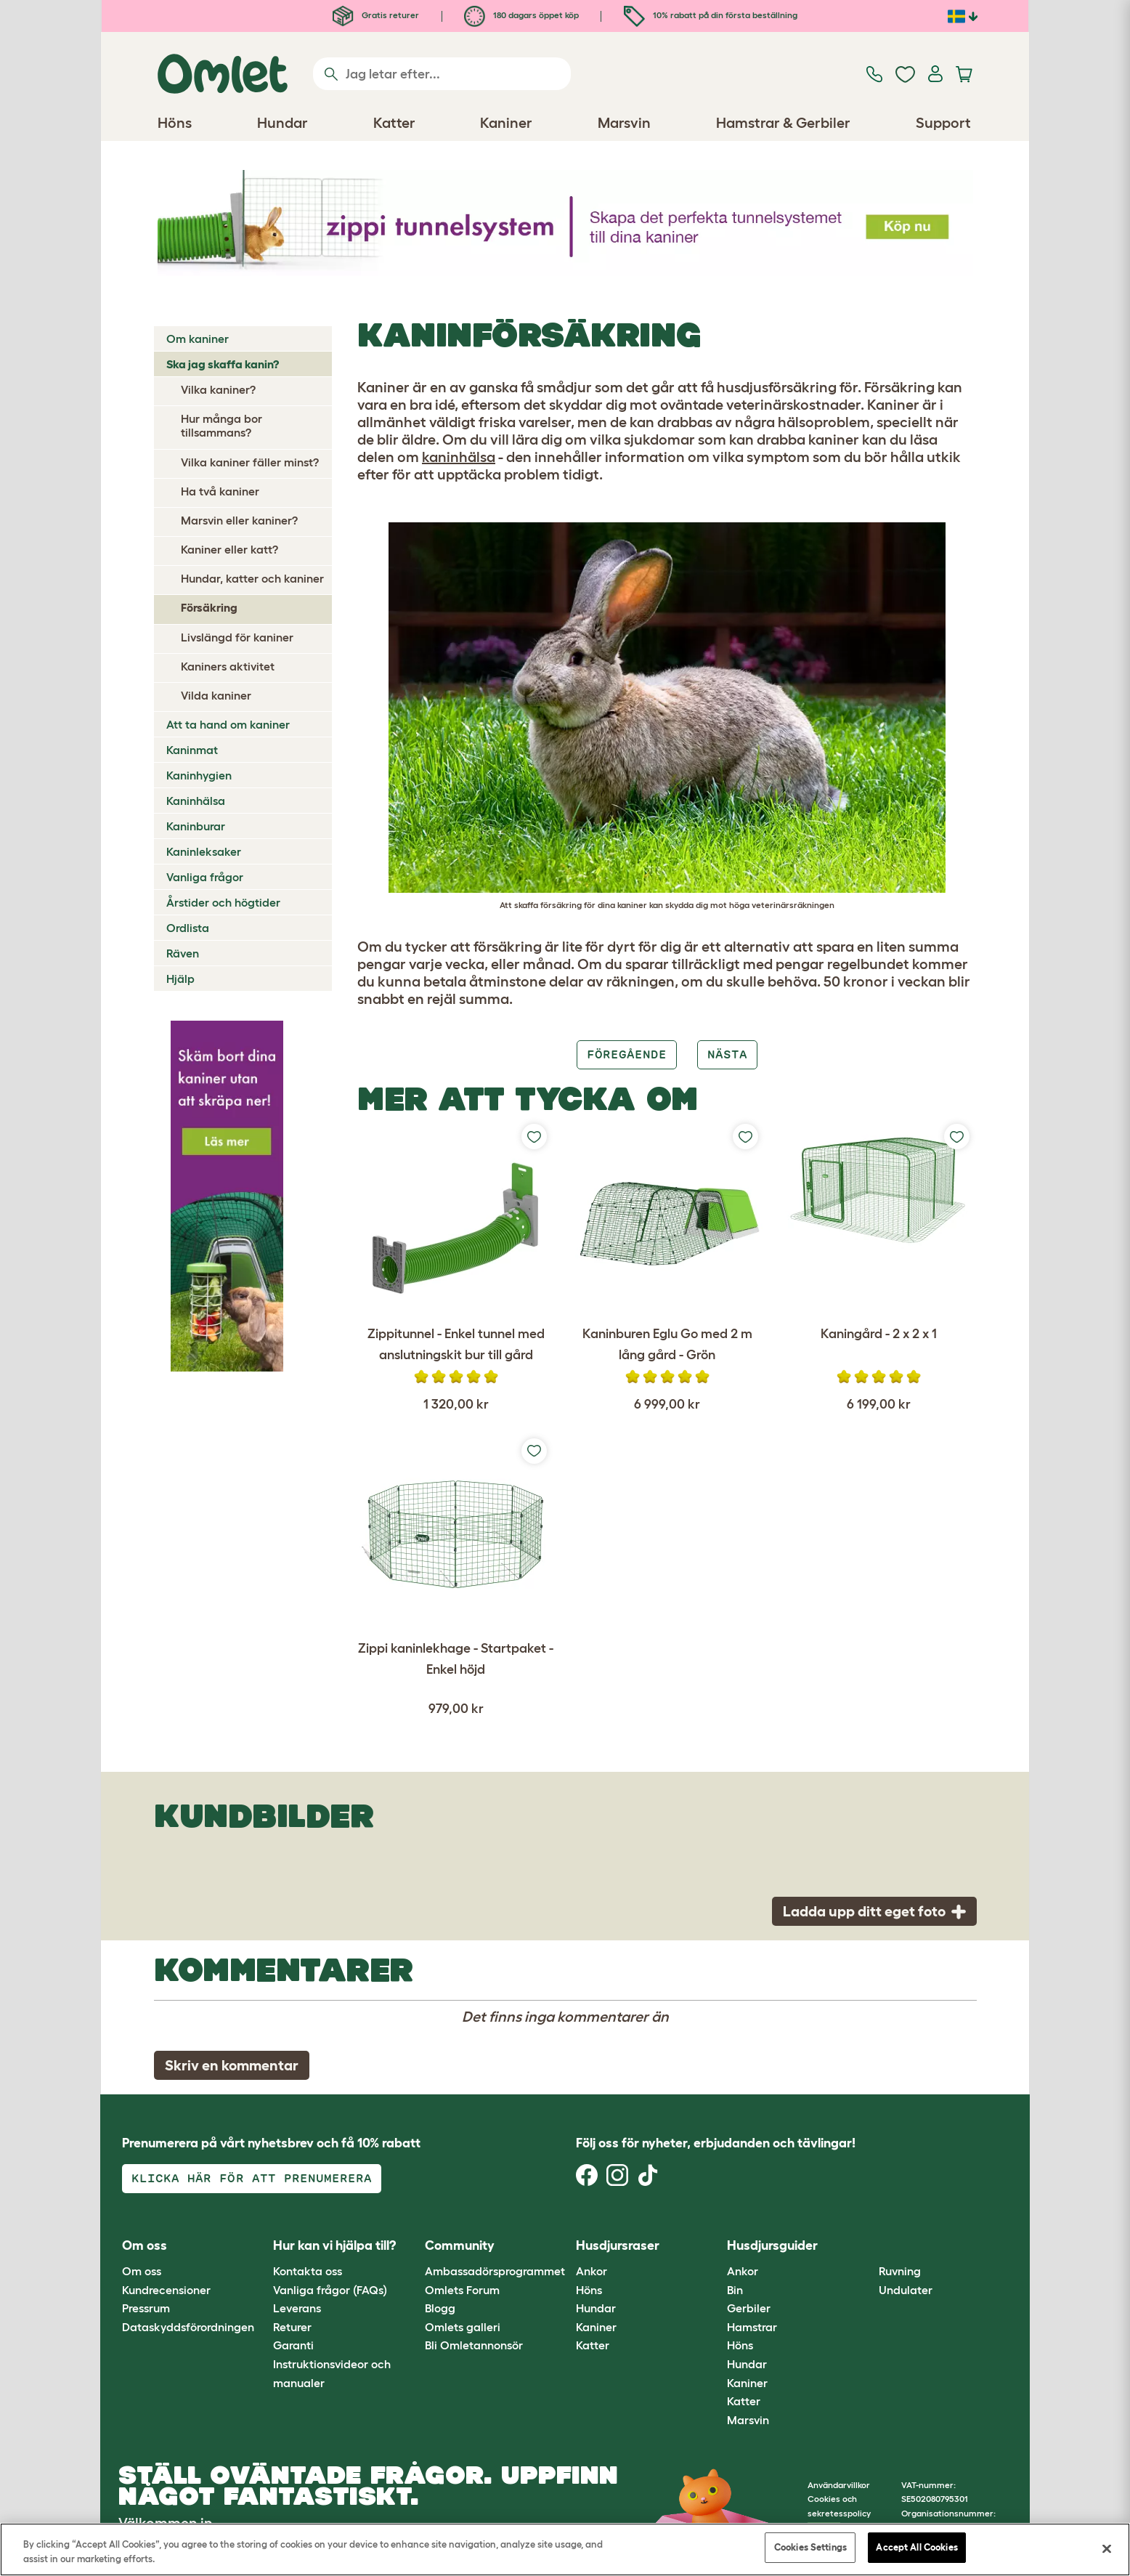 The height and width of the screenshot is (2576, 1130). Describe the element at coordinates (192, 749) in the screenshot. I see `Kaninmat` at that location.